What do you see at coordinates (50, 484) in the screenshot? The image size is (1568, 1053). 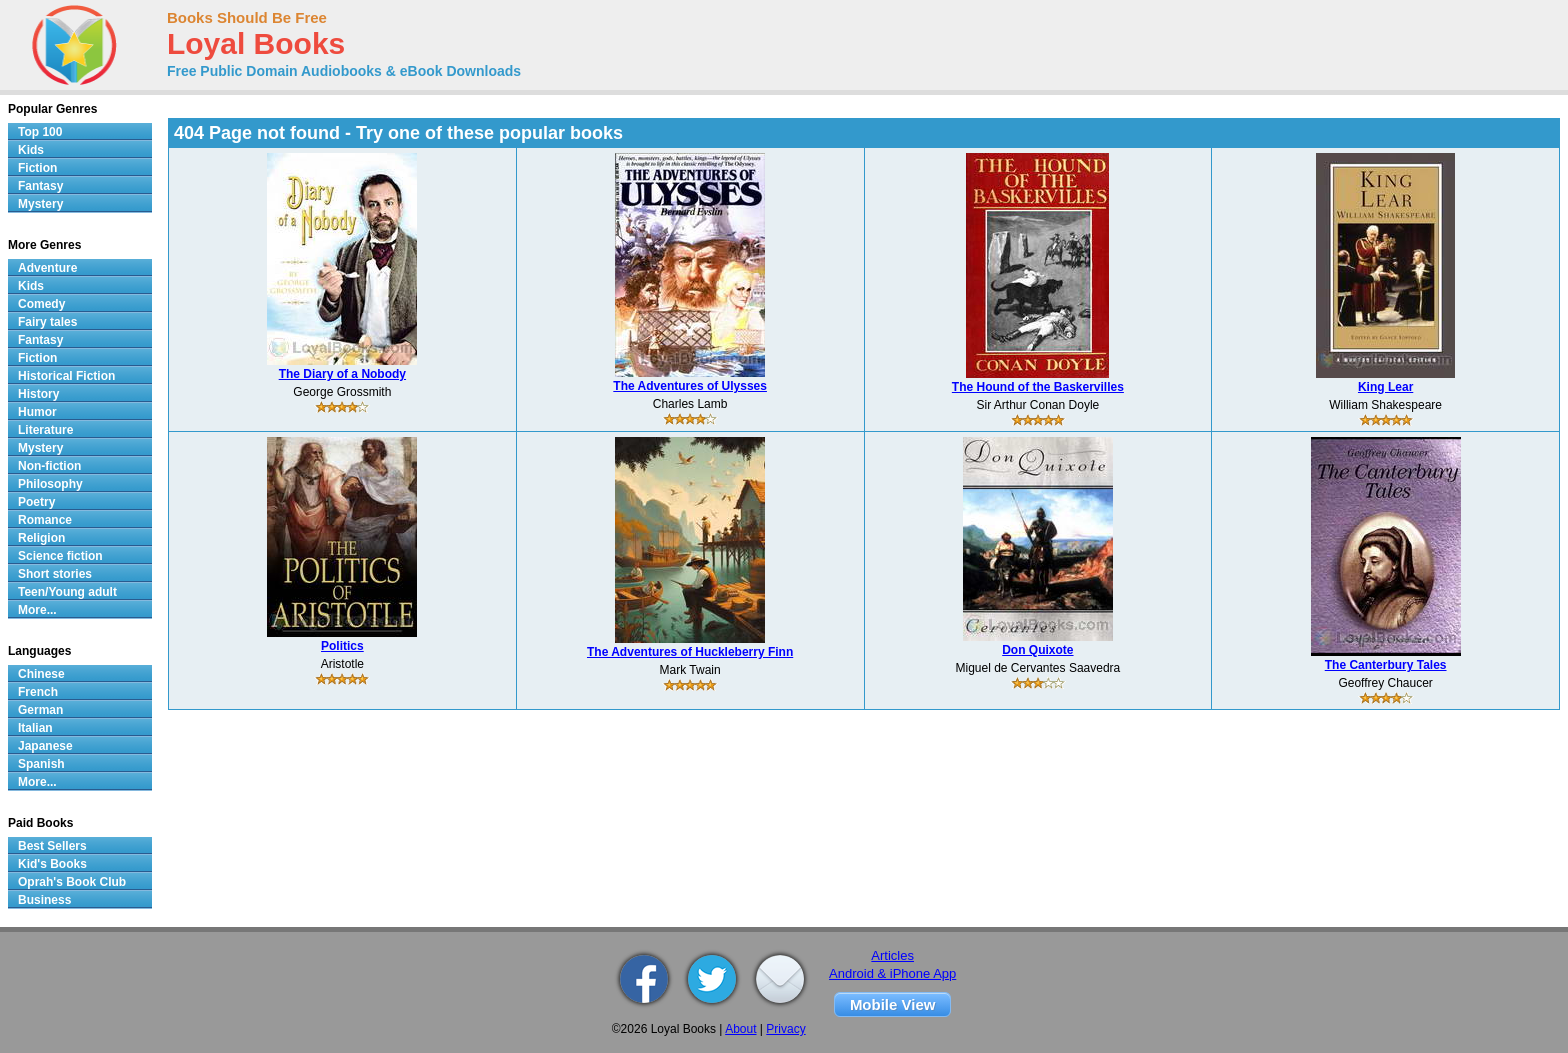 I see `Philosophy` at bounding box center [50, 484].